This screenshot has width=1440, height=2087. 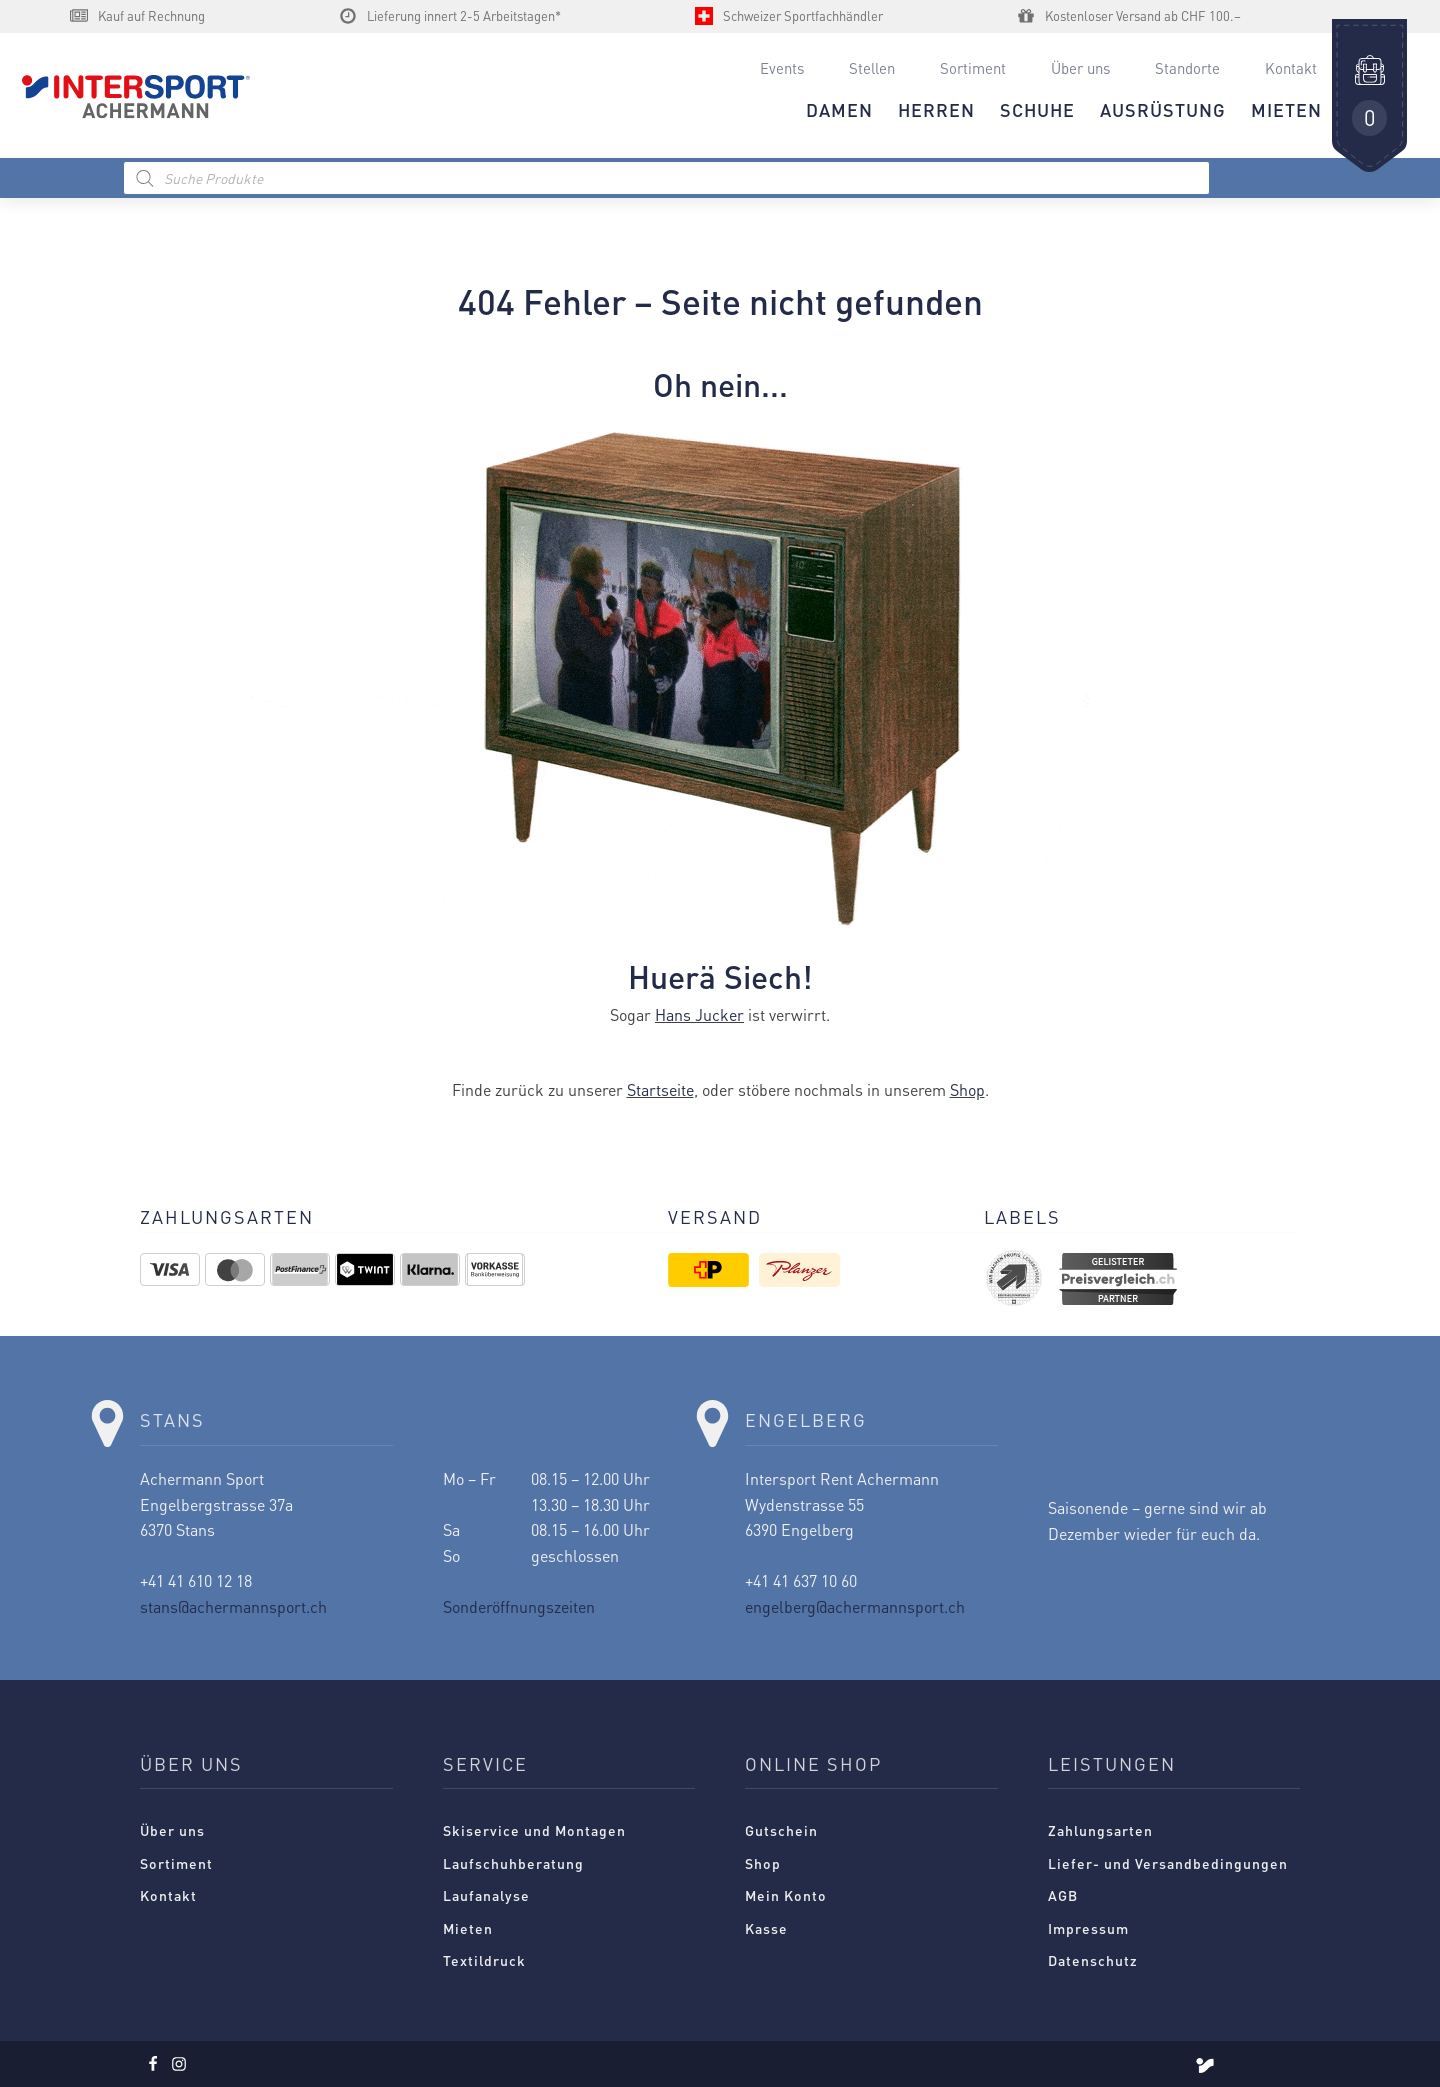 What do you see at coordinates (1163, 109) in the screenshot?
I see `AUSRÜSTUNG` at bounding box center [1163, 109].